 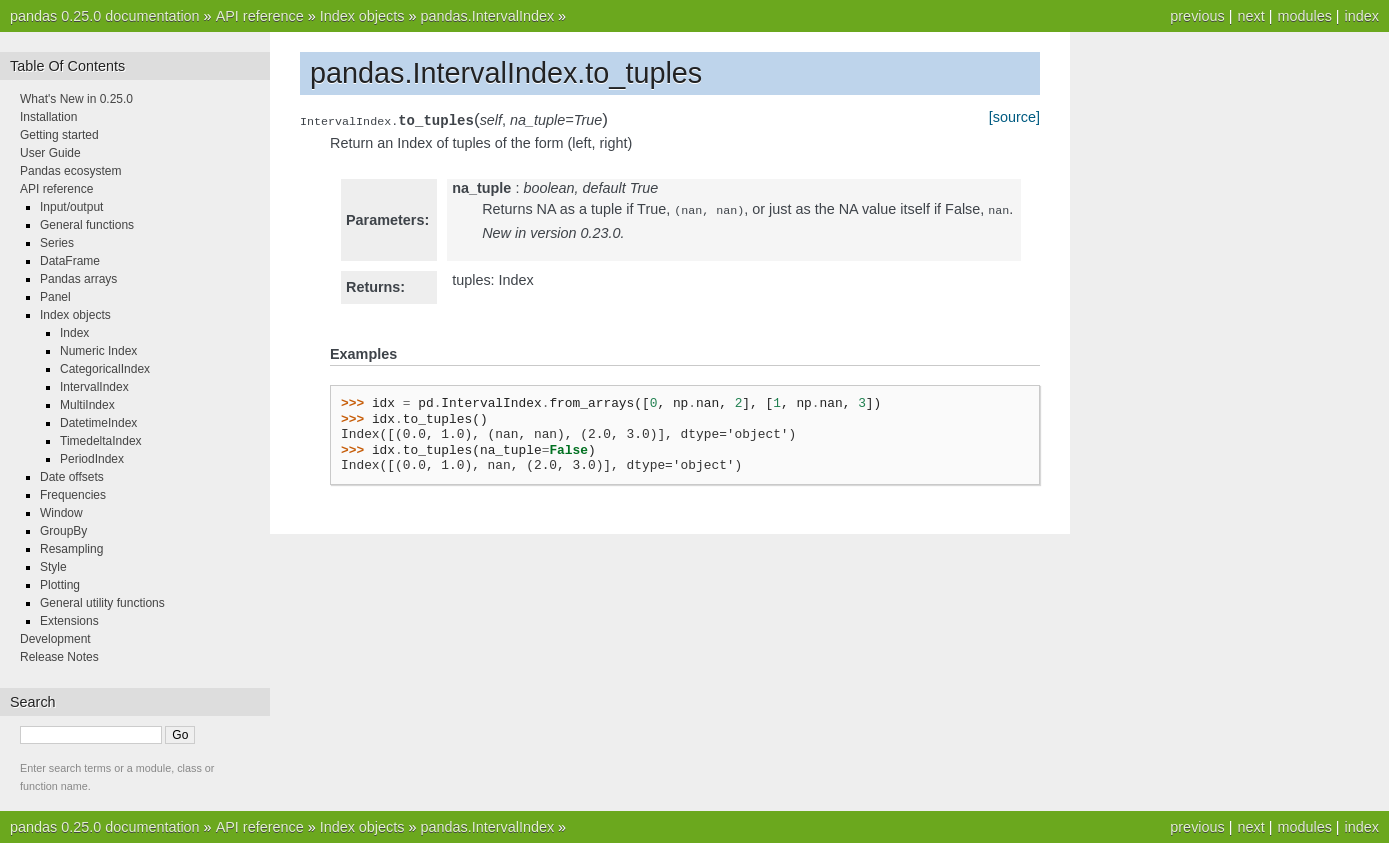 What do you see at coordinates (57, 243) in the screenshot?
I see `Series` at bounding box center [57, 243].